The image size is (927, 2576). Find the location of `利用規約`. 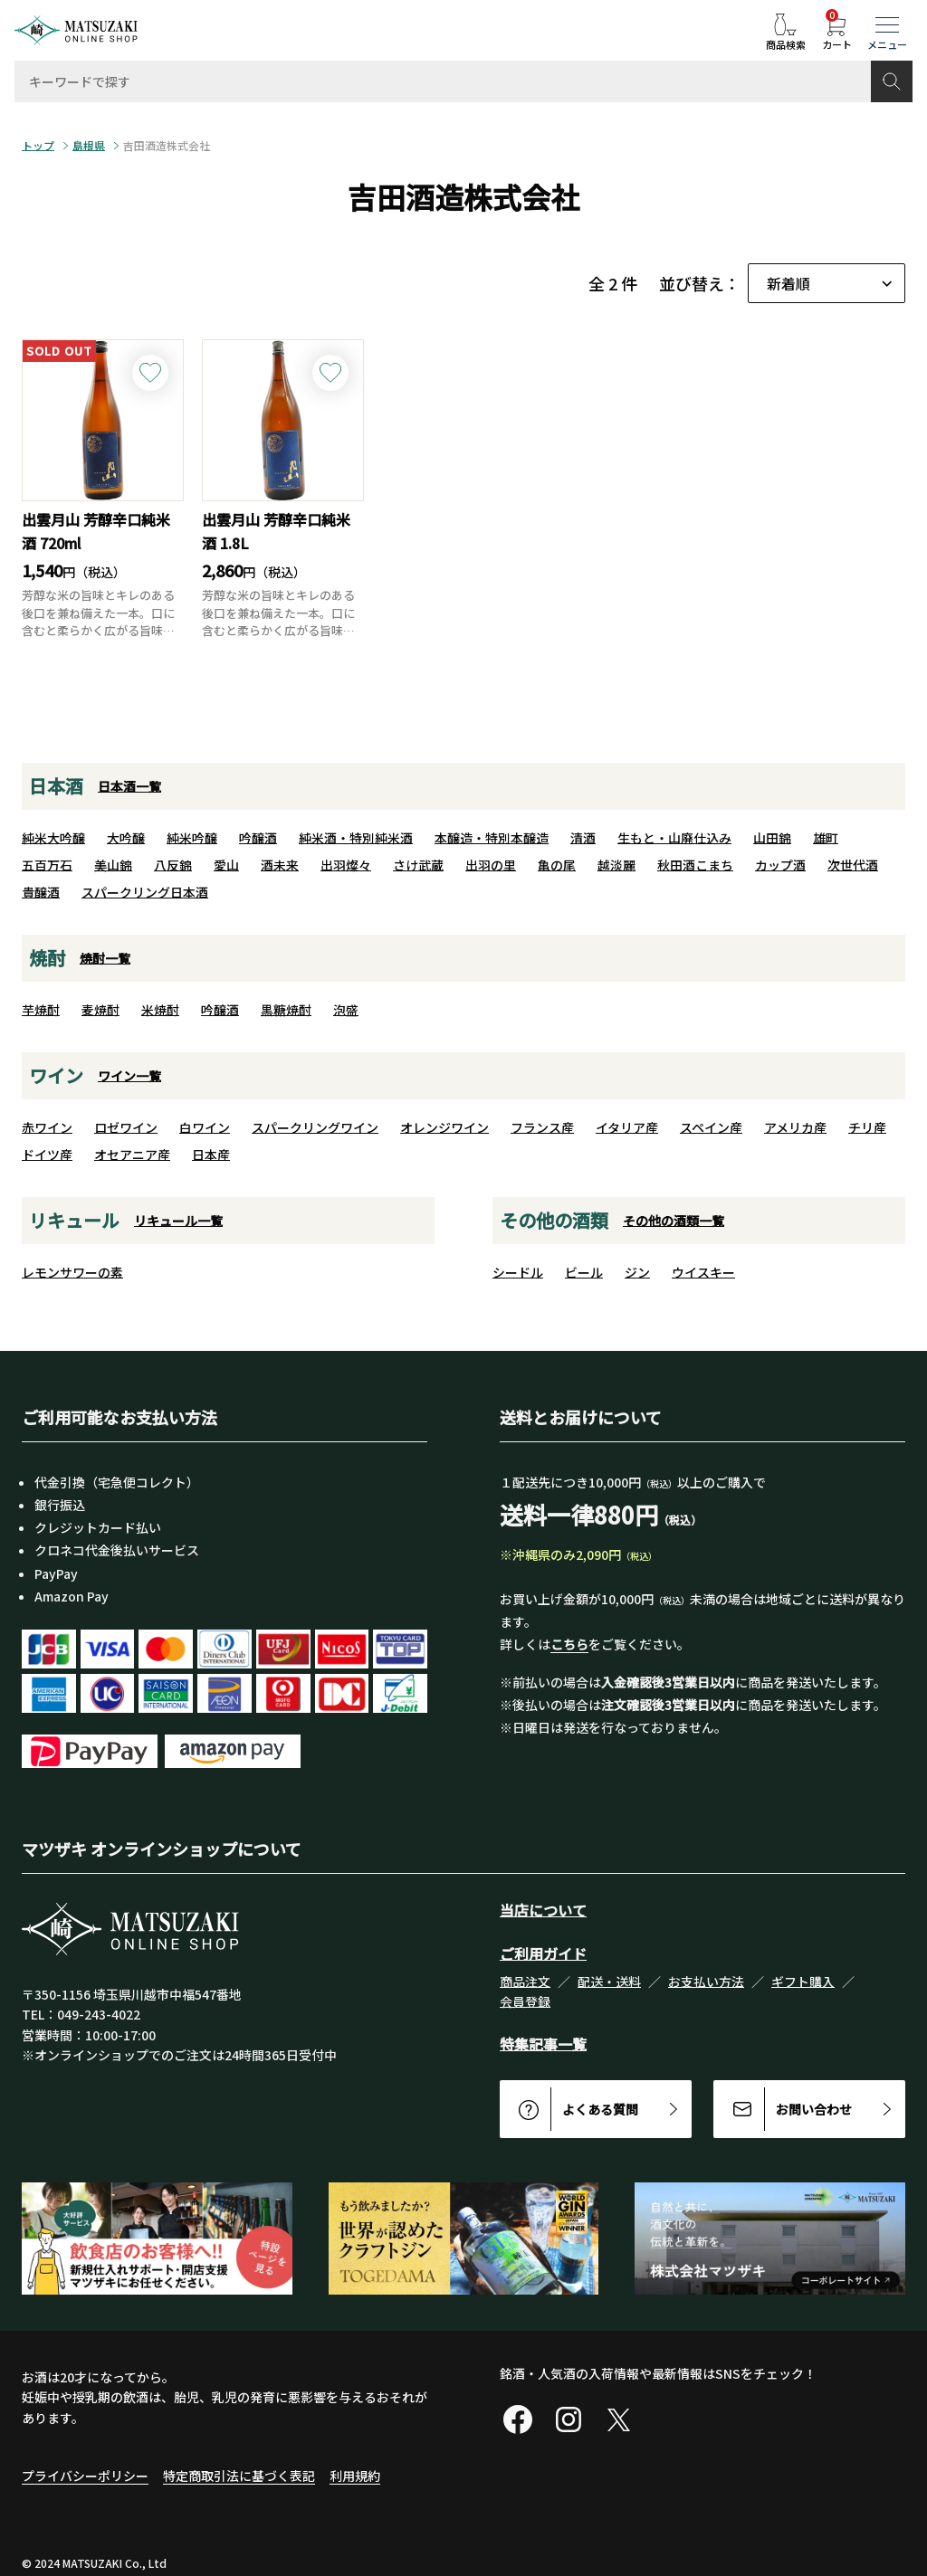

利用規約 is located at coordinates (355, 2476).